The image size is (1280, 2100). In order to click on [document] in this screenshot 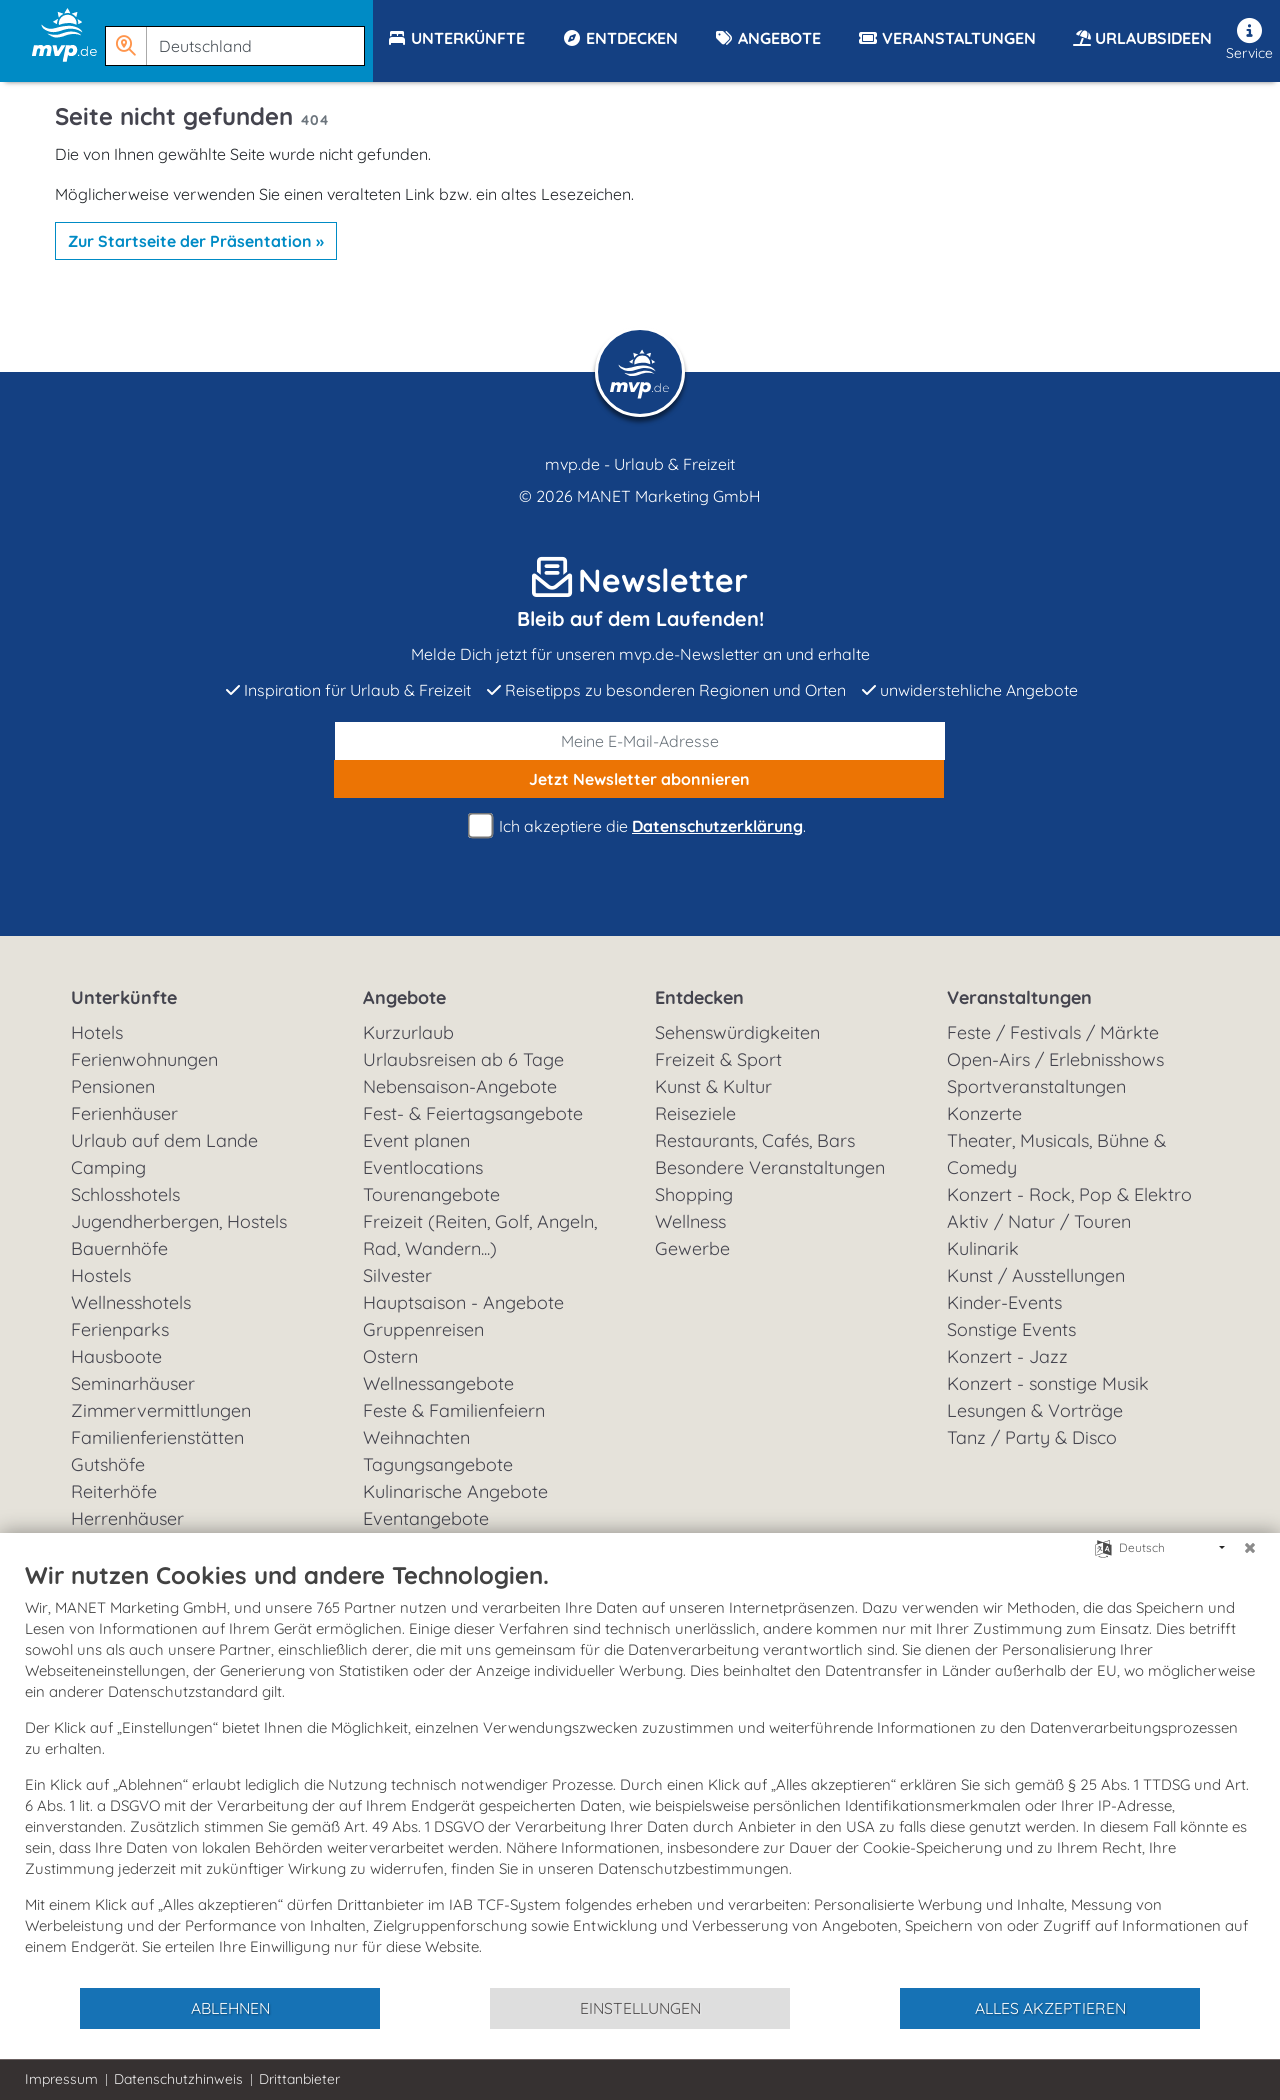, I will do `click(640, 1773)`.